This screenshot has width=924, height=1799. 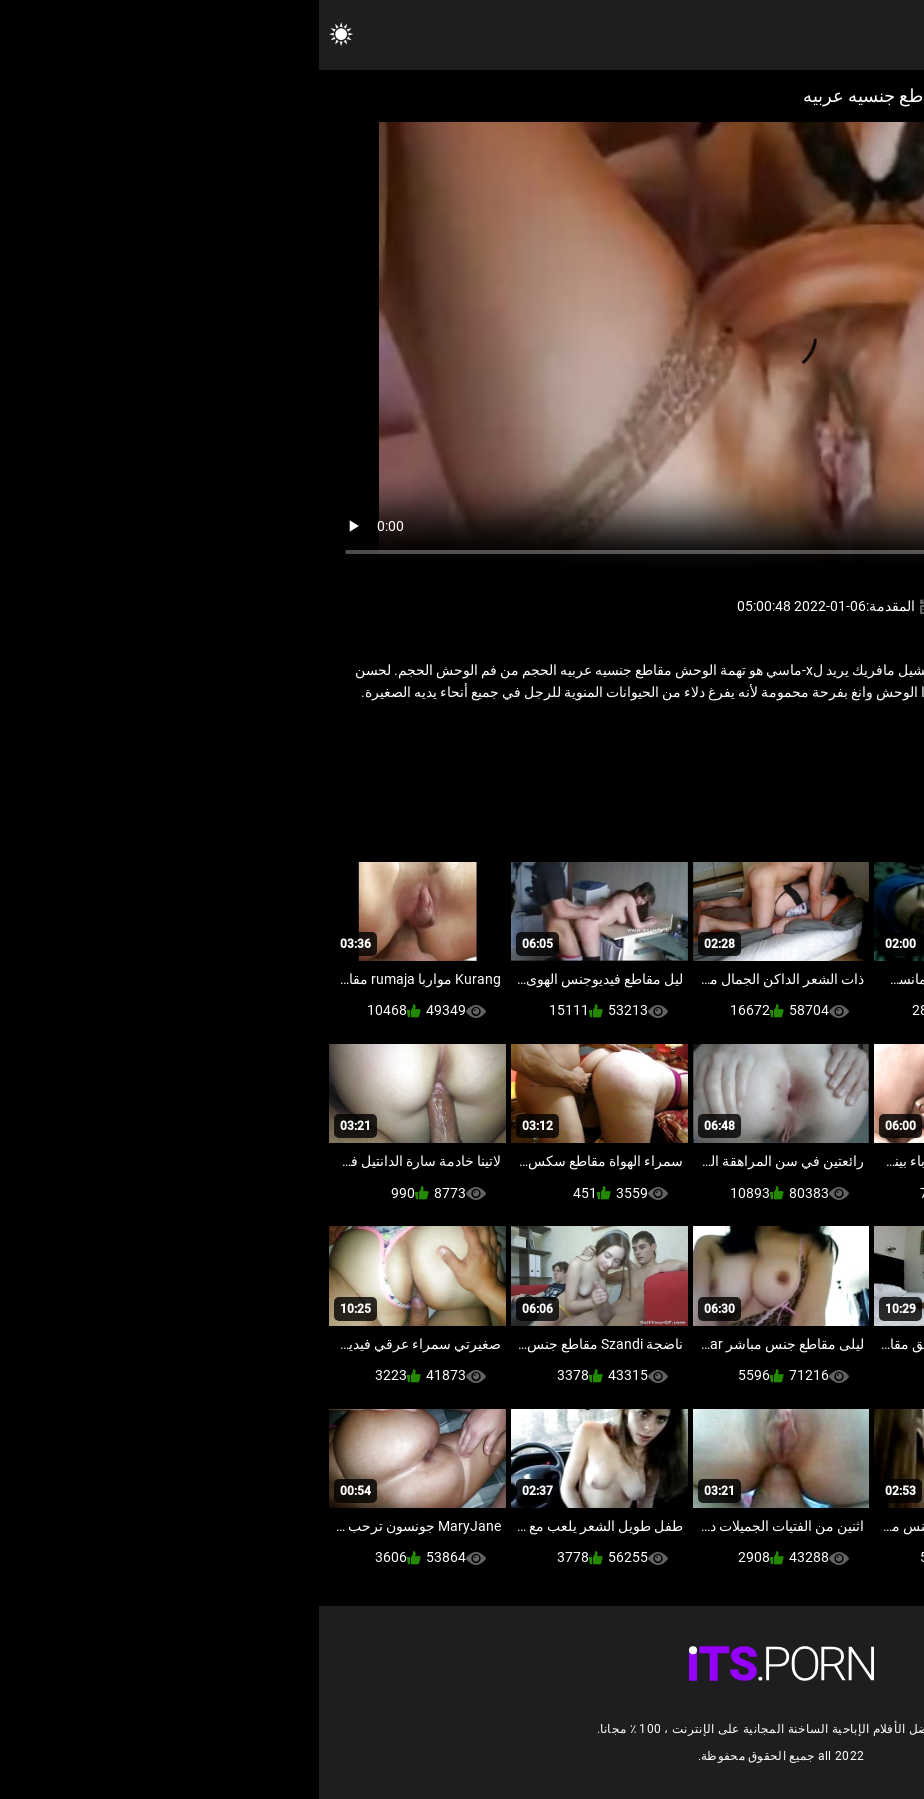 I want to click on كبار السن, so click(x=715, y=735).